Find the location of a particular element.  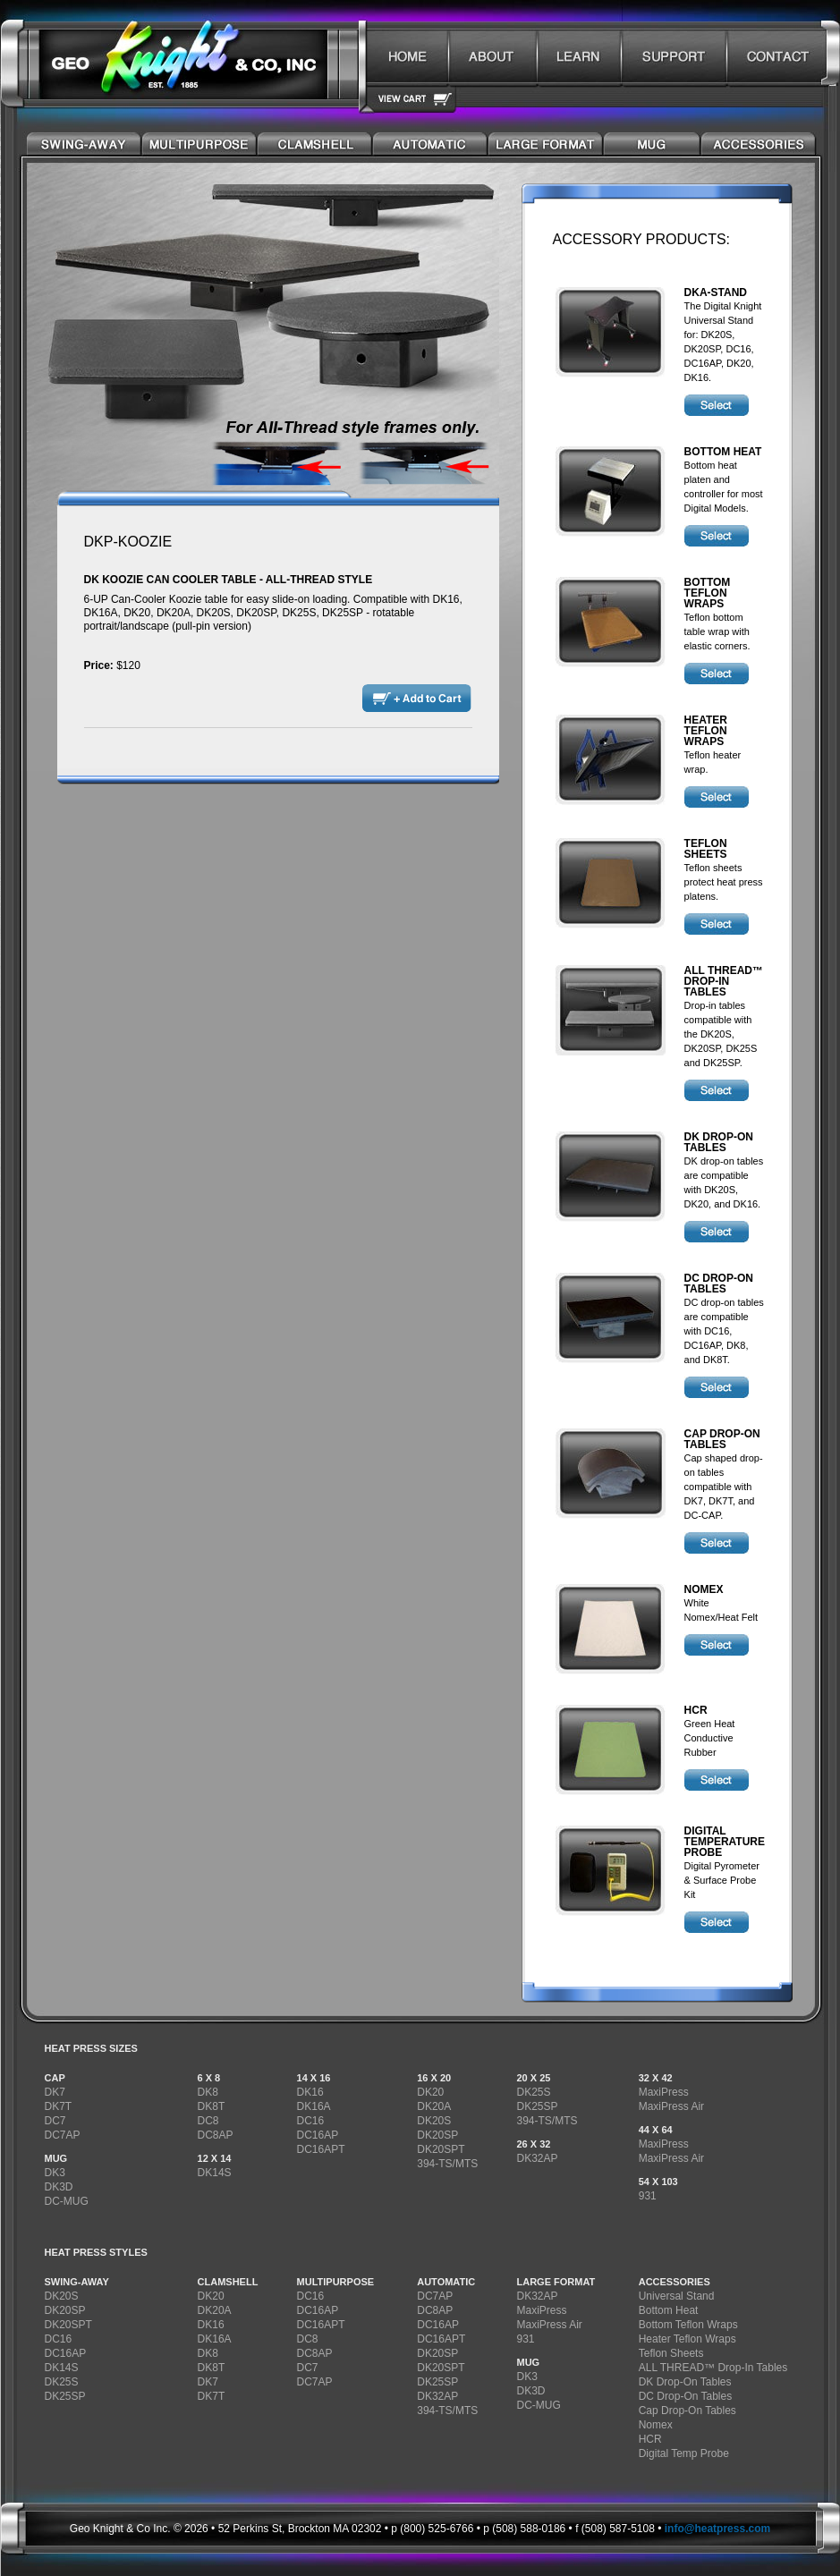

DK25SP is located at coordinates (536, 2106).